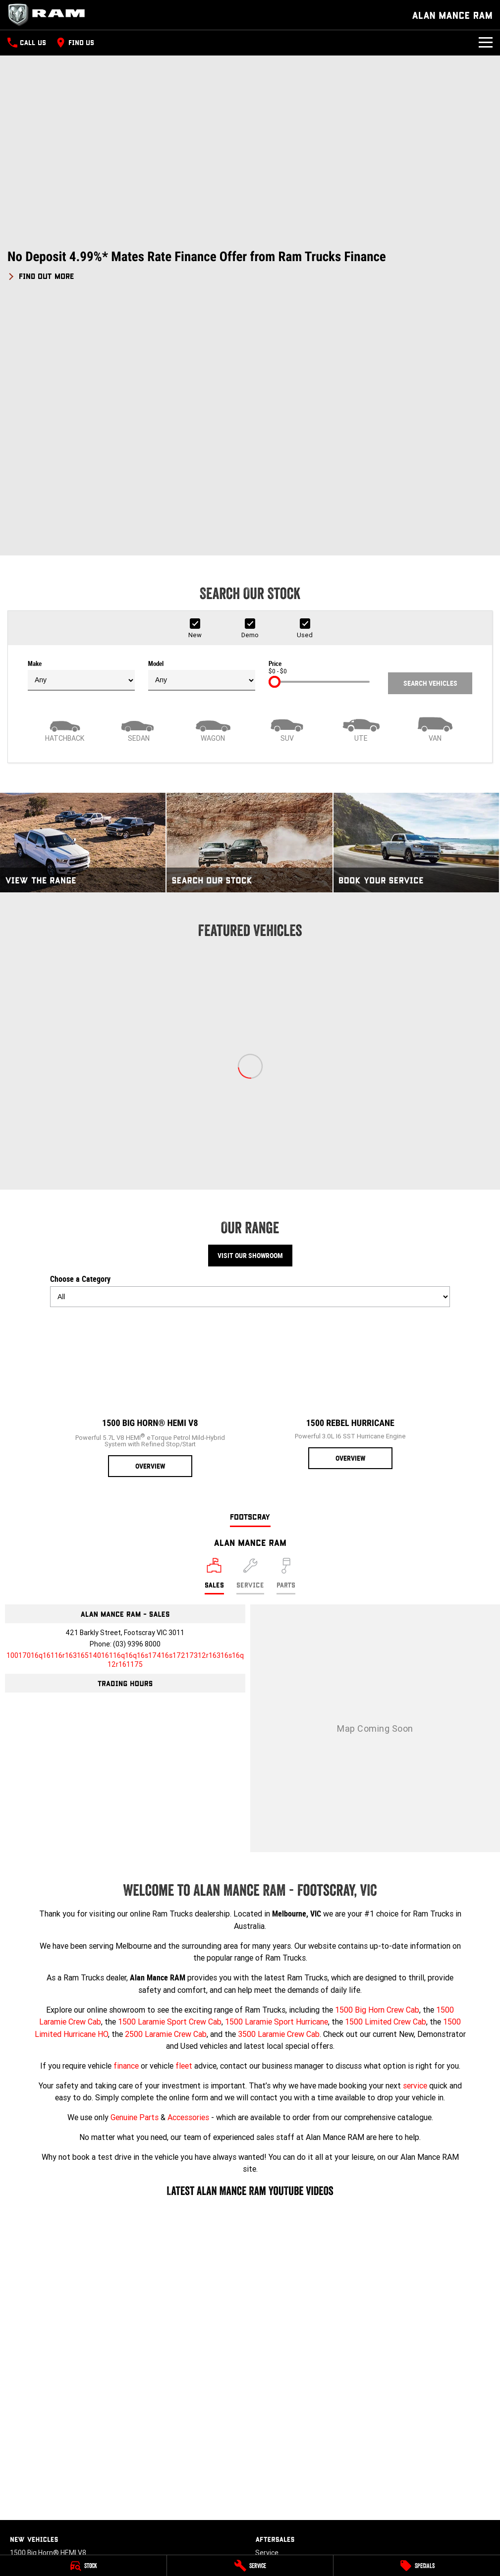  I want to click on [slider], so click(274, 440).